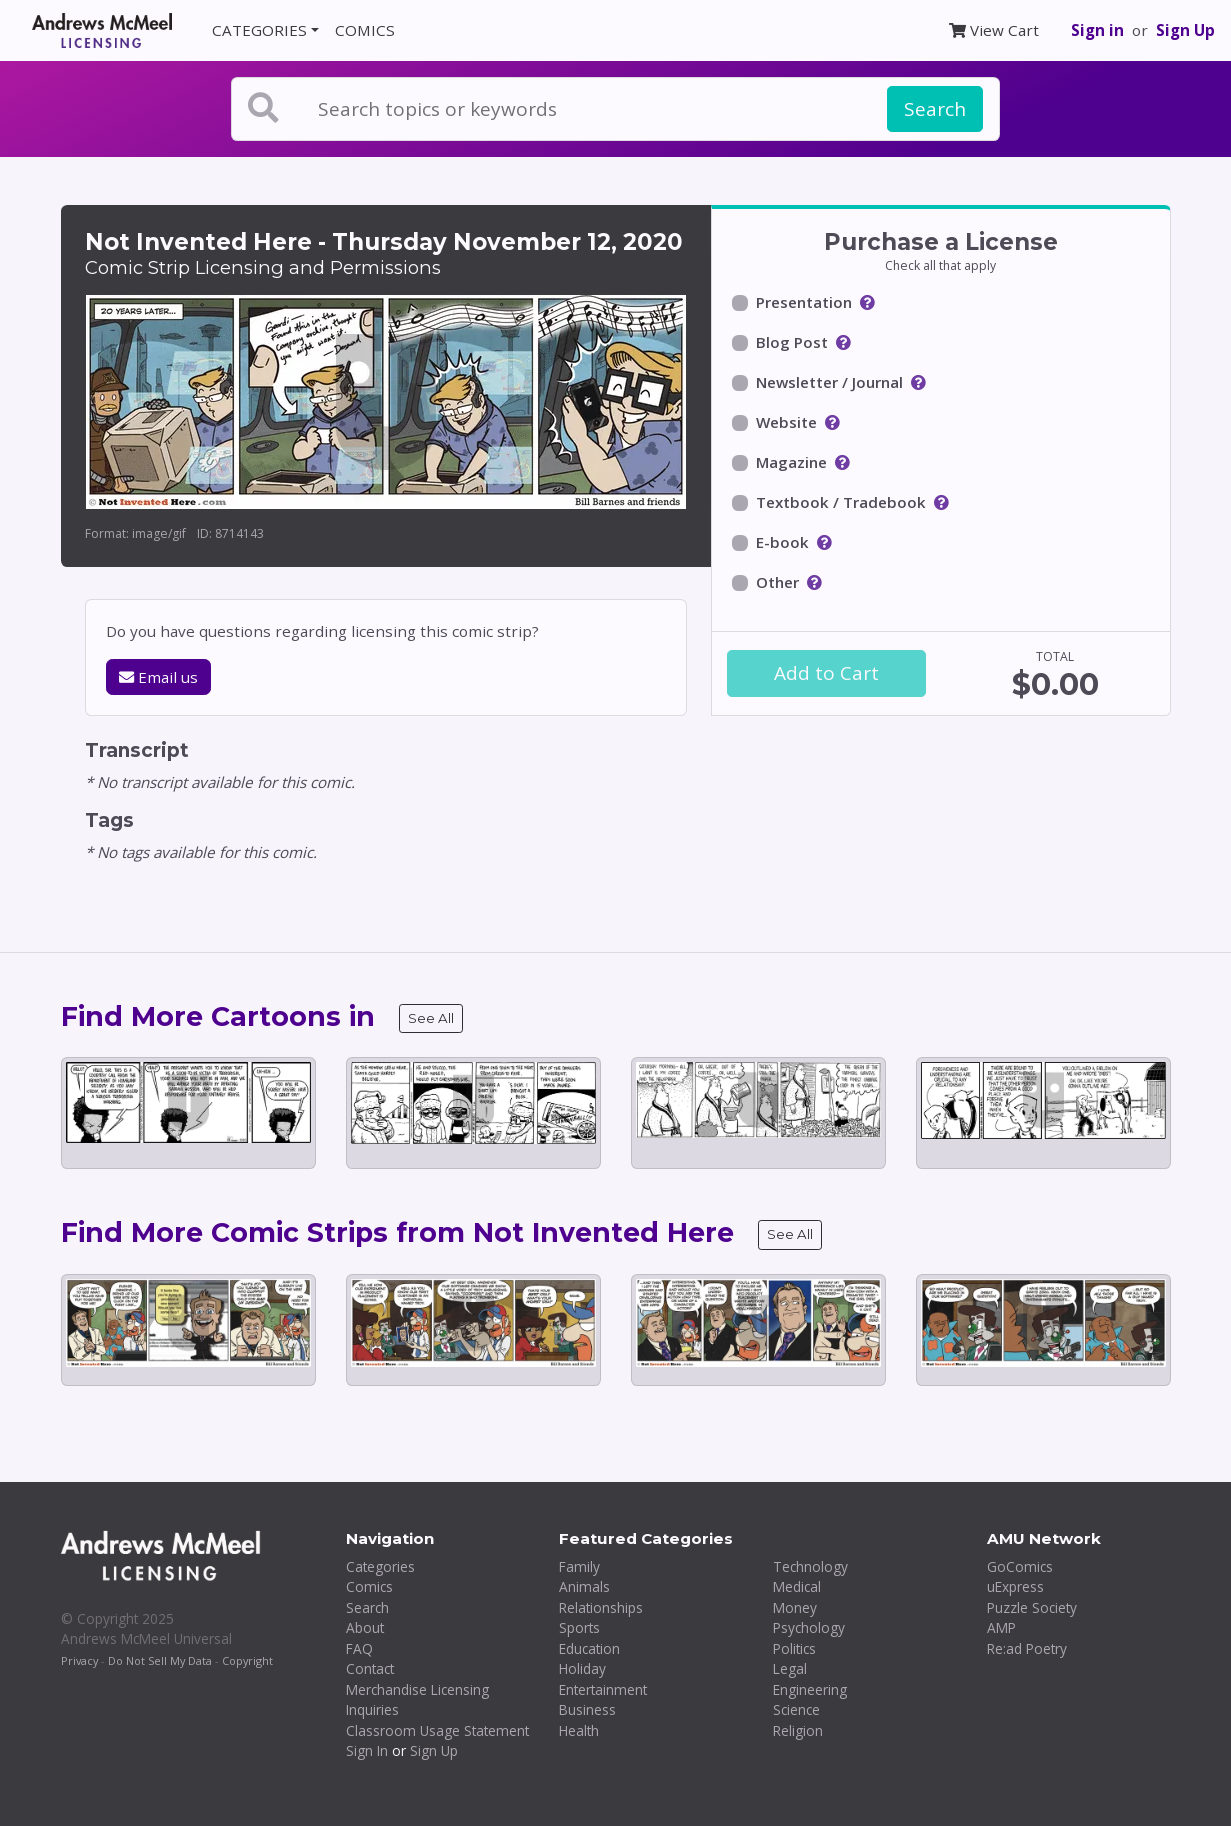  Describe the element at coordinates (579, 1627) in the screenshot. I see `Sports` at that location.